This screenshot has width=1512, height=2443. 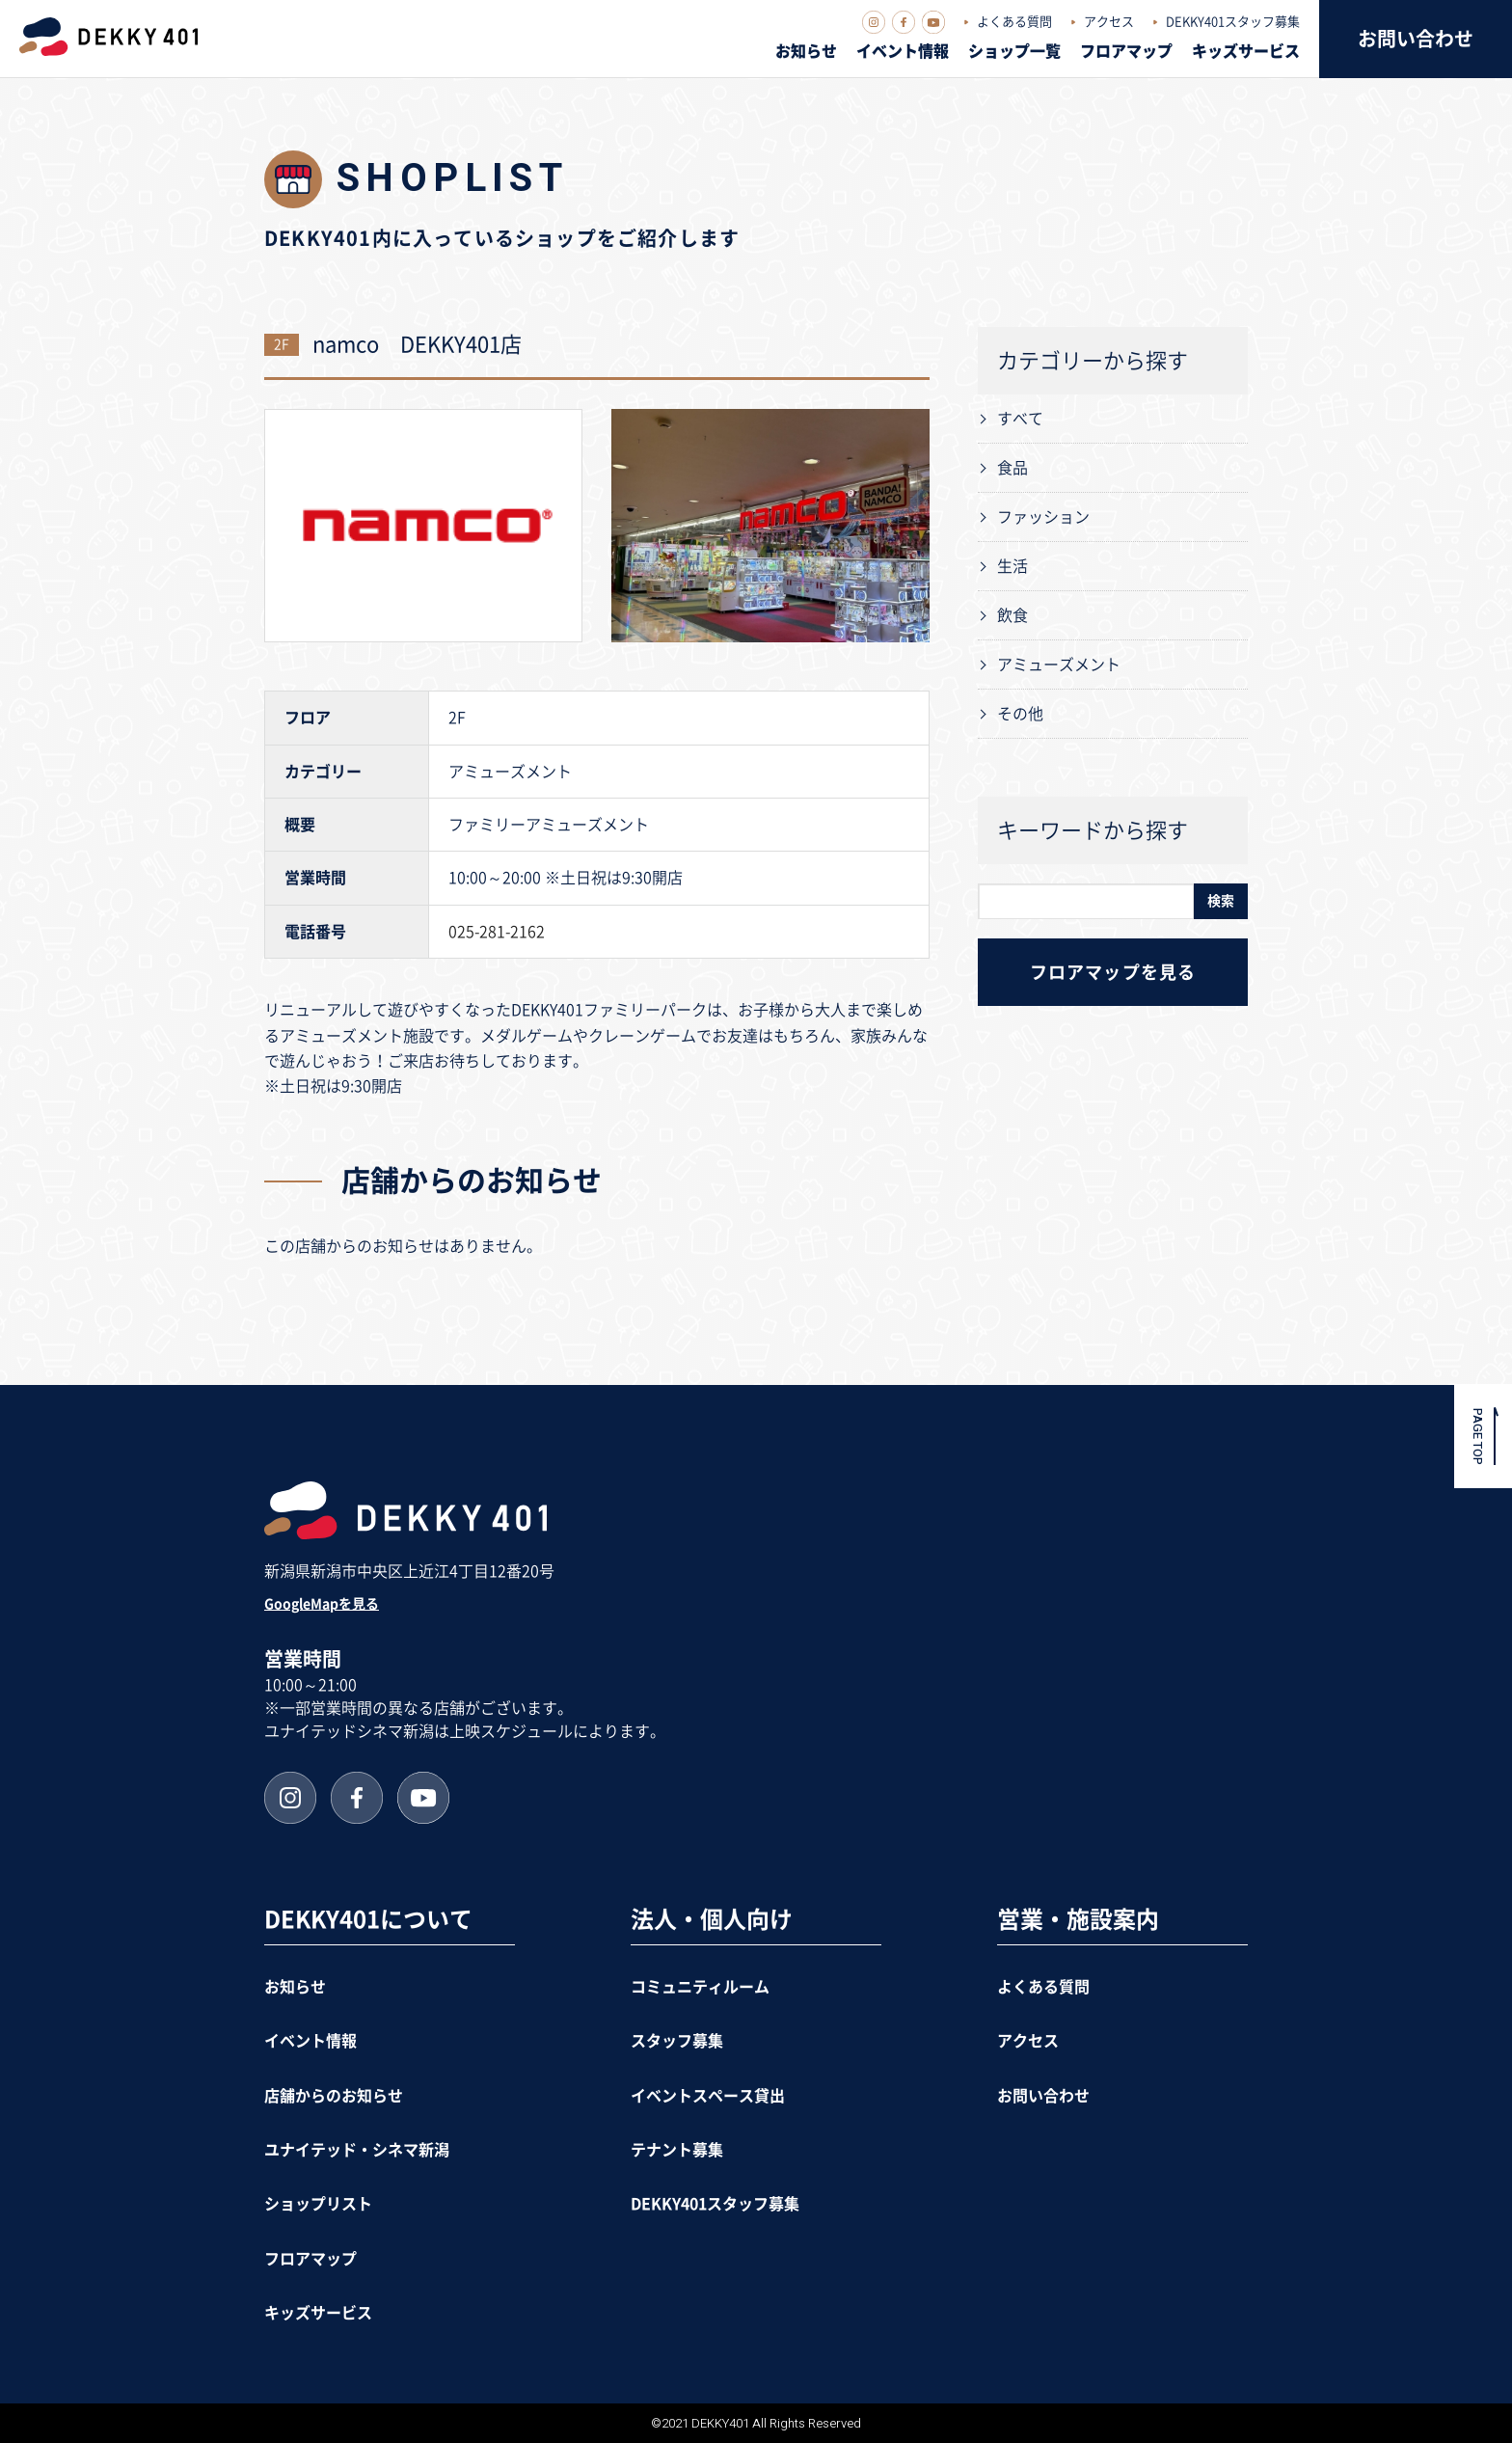 What do you see at coordinates (321, 1604) in the screenshot?
I see `GoogleMapを見る` at bounding box center [321, 1604].